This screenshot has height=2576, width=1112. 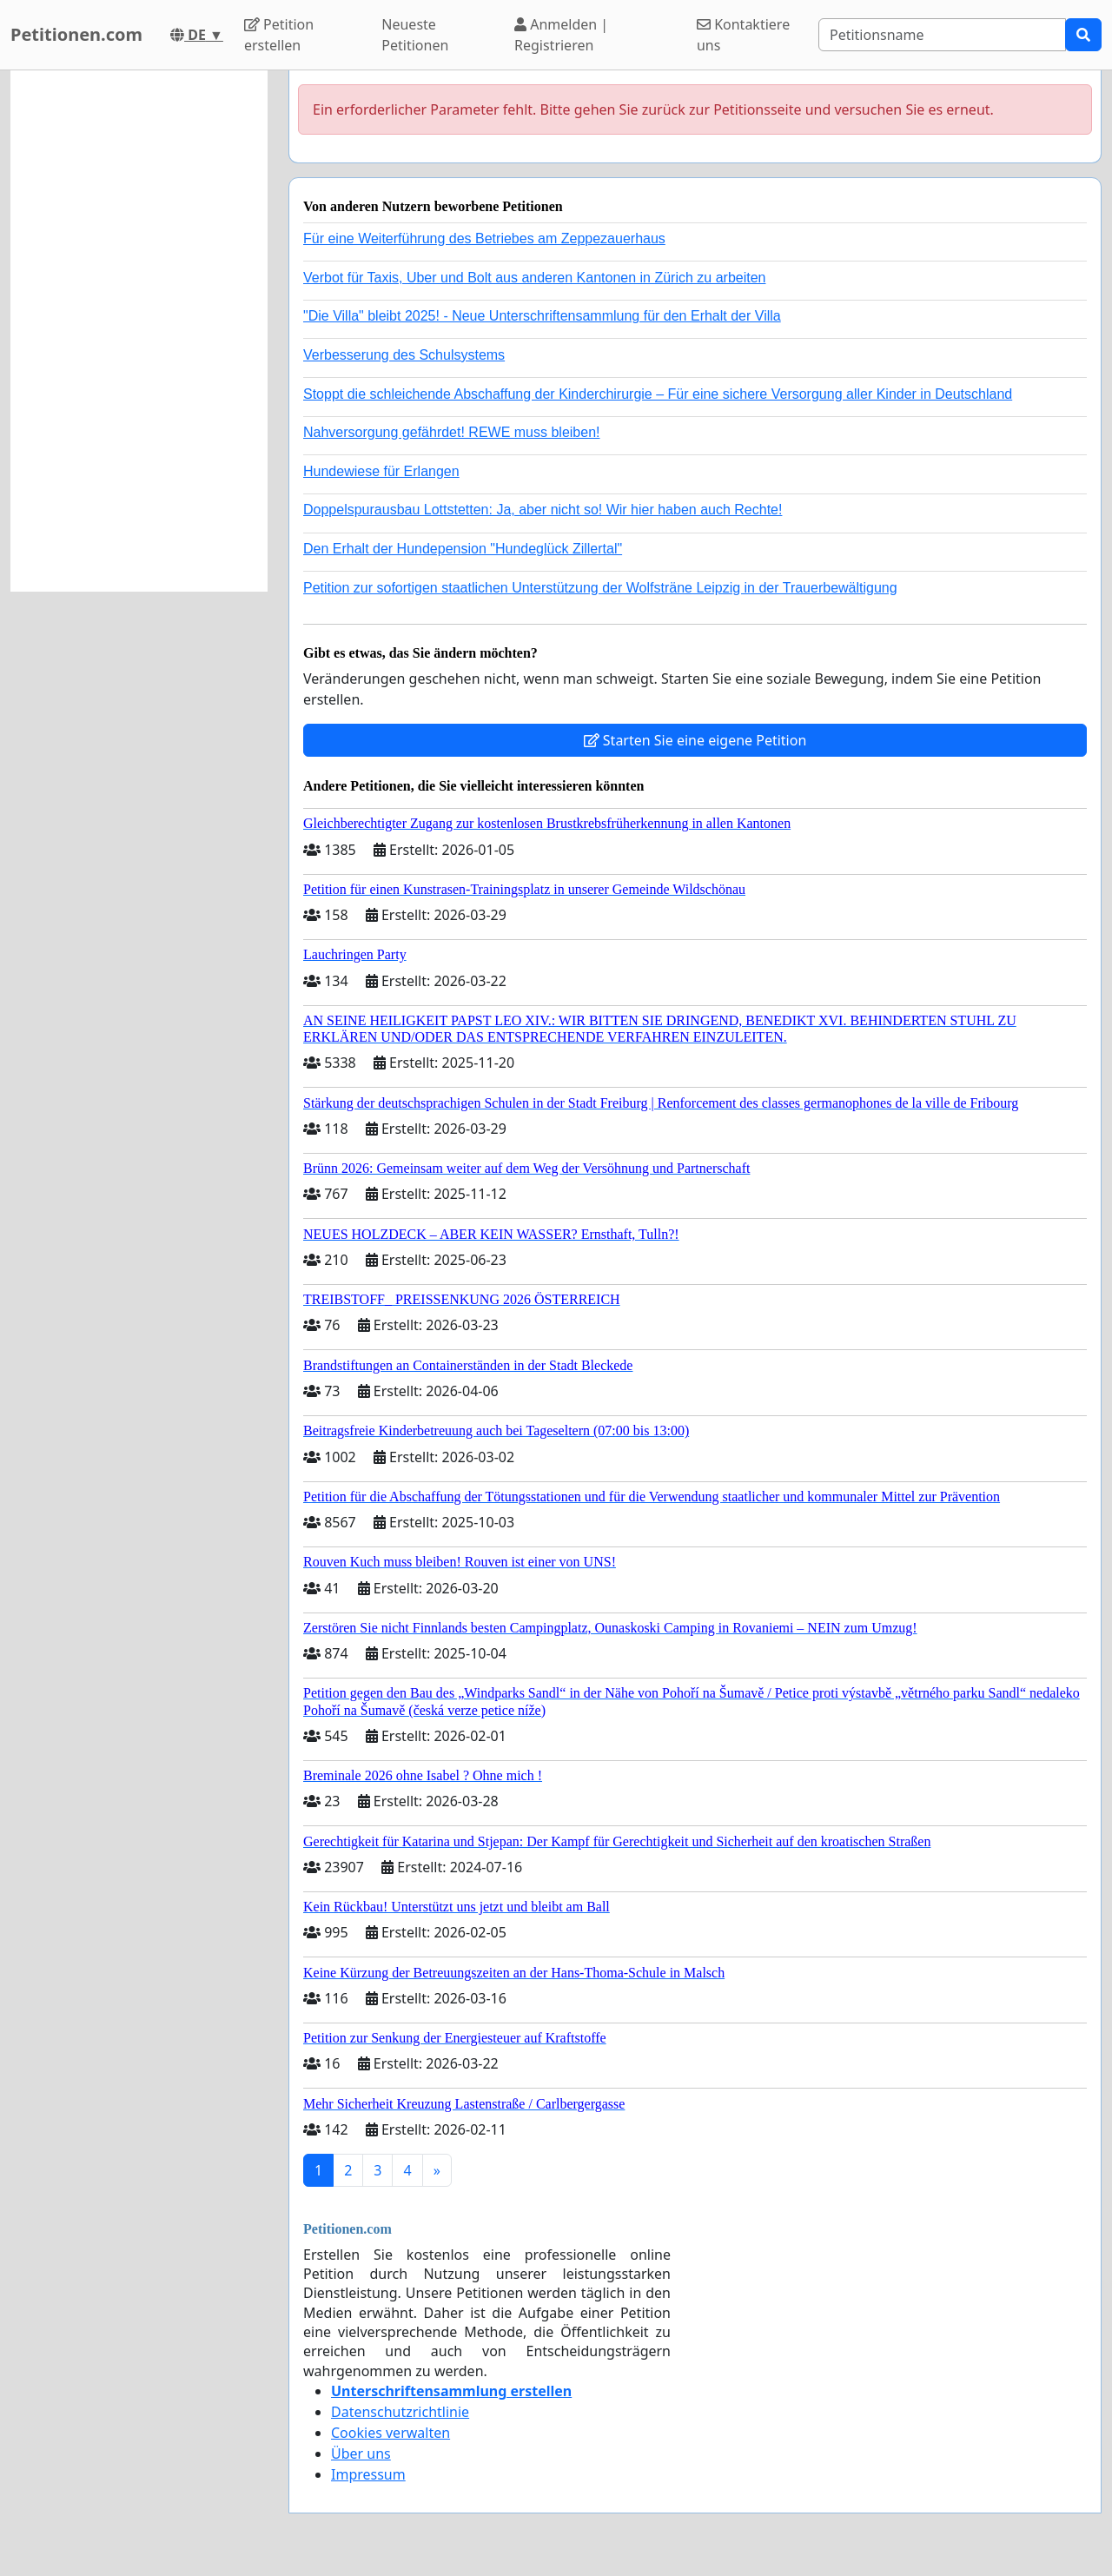 What do you see at coordinates (139, 331) in the screenshot?
I see `[Advertisement]` at bounding box center [139, 331].